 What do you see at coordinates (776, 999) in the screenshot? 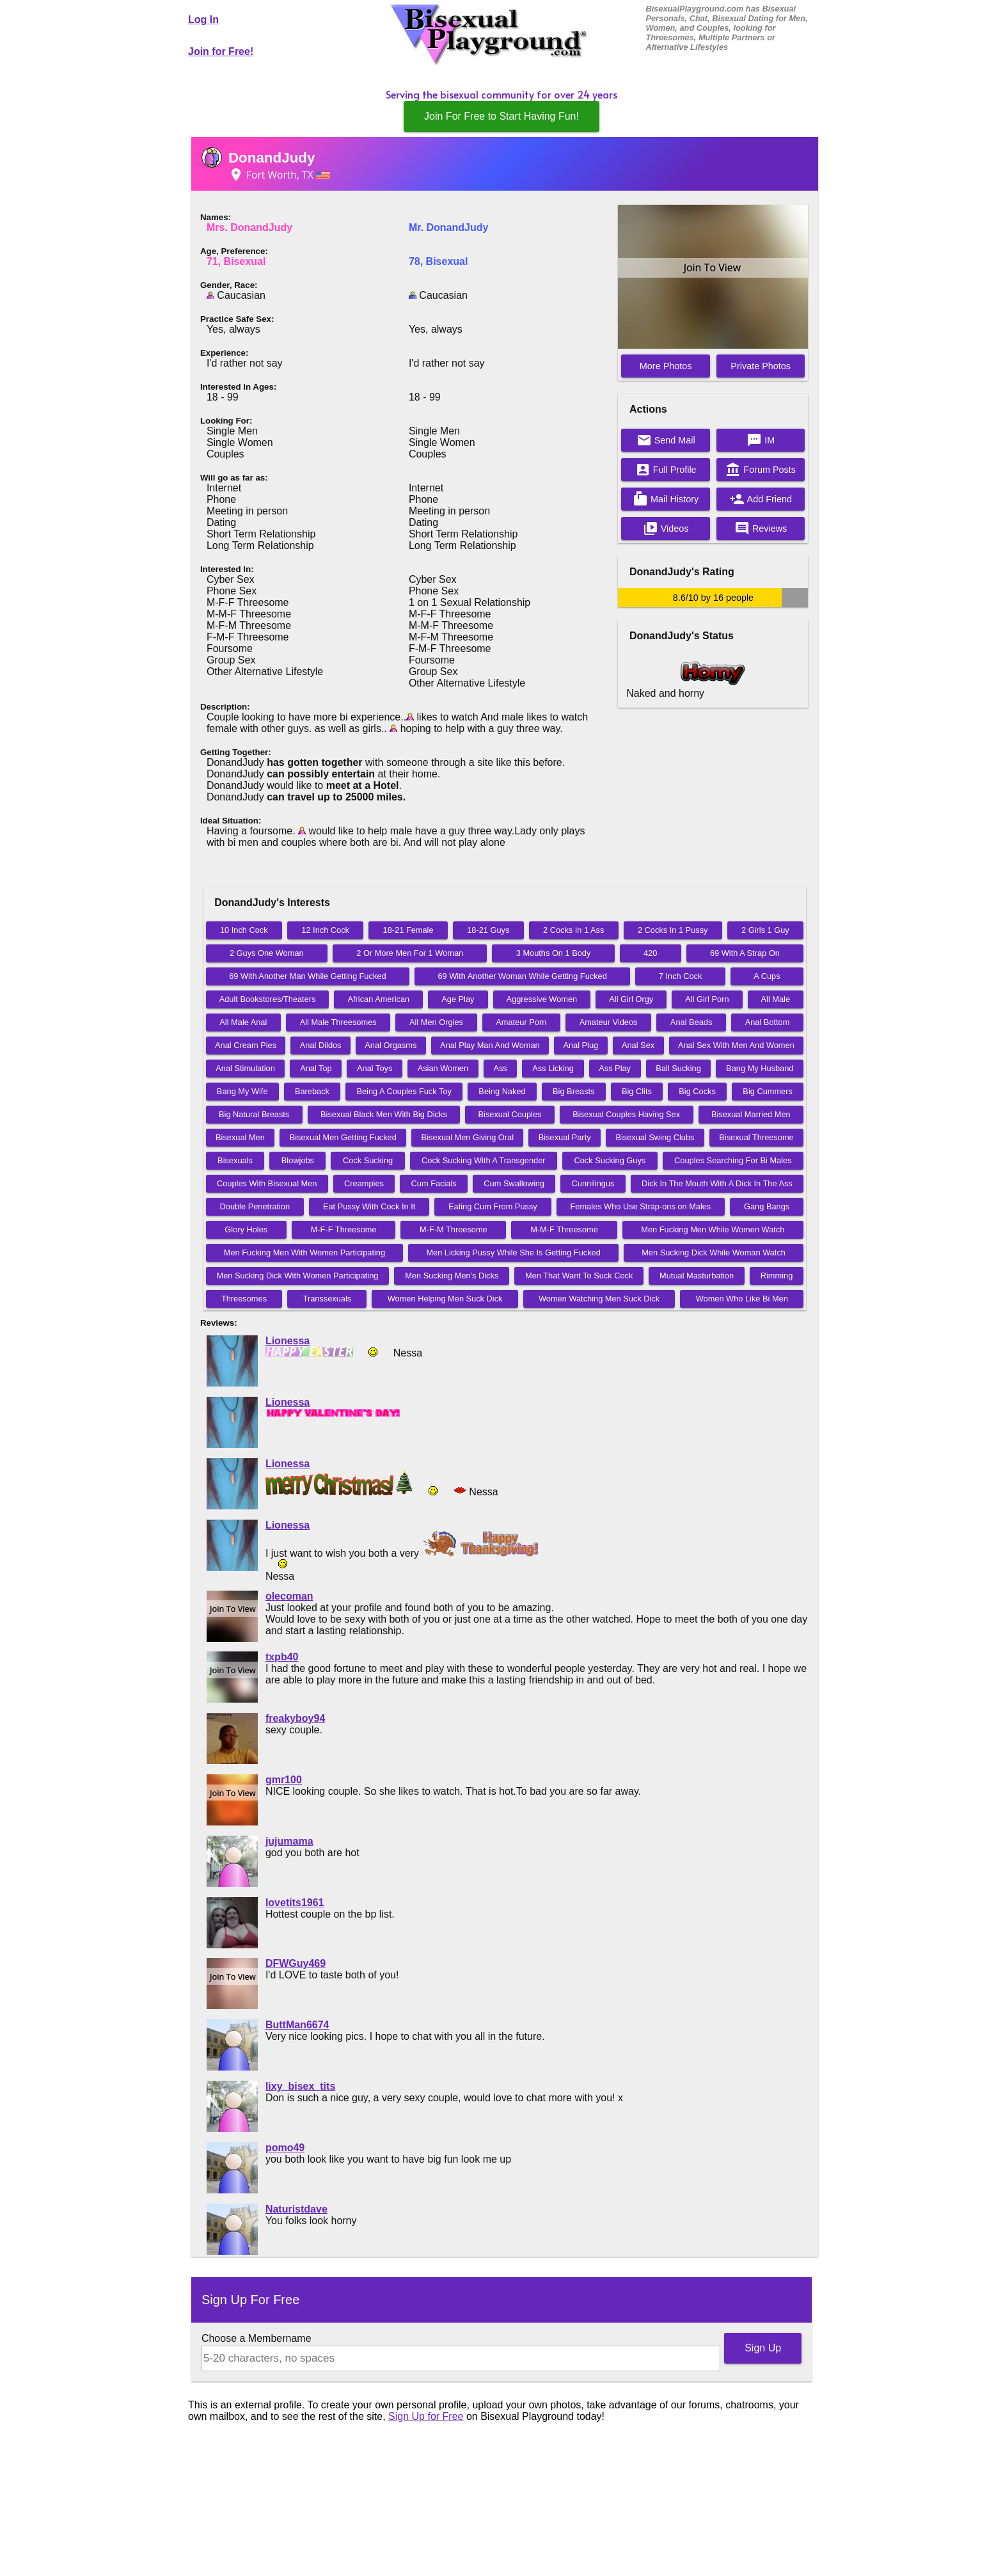
I see `All Male` at bounding box center [776, 999].